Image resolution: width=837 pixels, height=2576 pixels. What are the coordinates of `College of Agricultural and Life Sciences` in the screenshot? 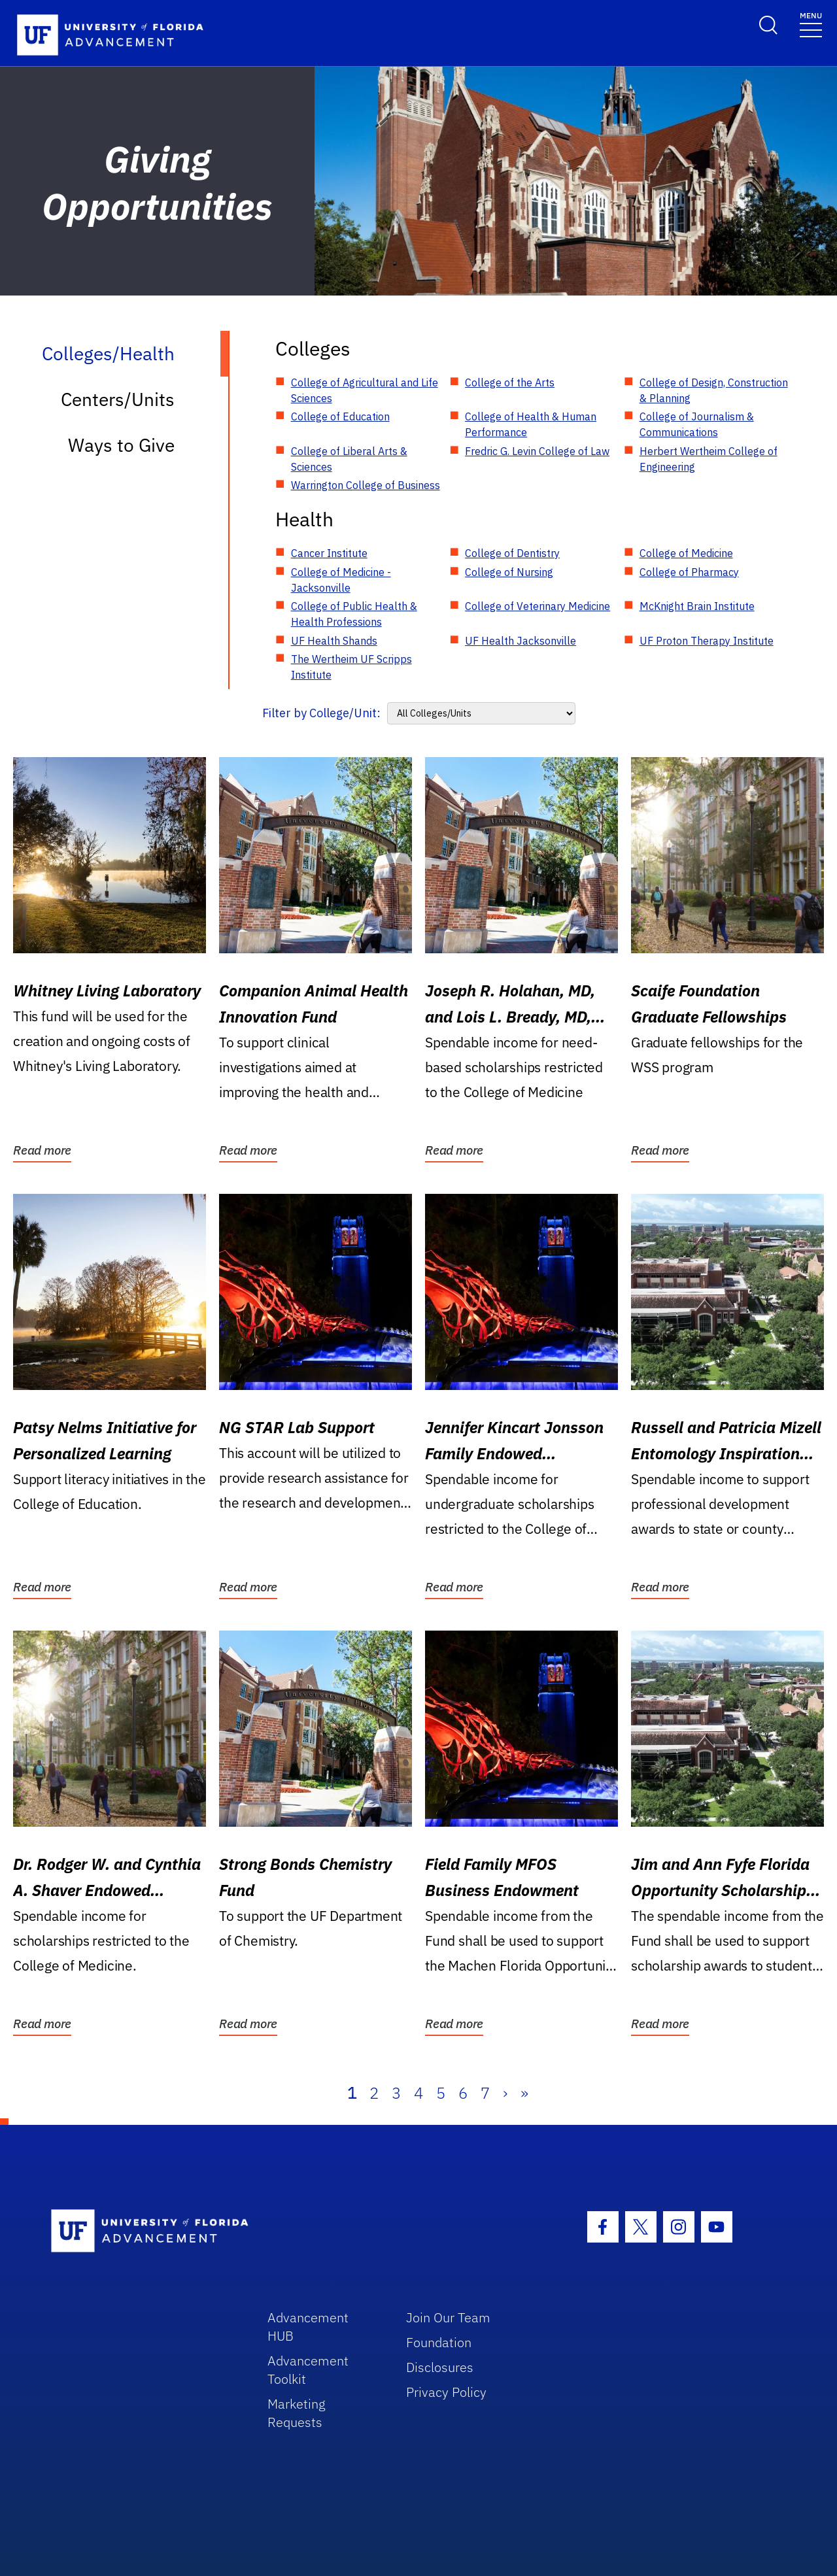 It's located at (364, 390).